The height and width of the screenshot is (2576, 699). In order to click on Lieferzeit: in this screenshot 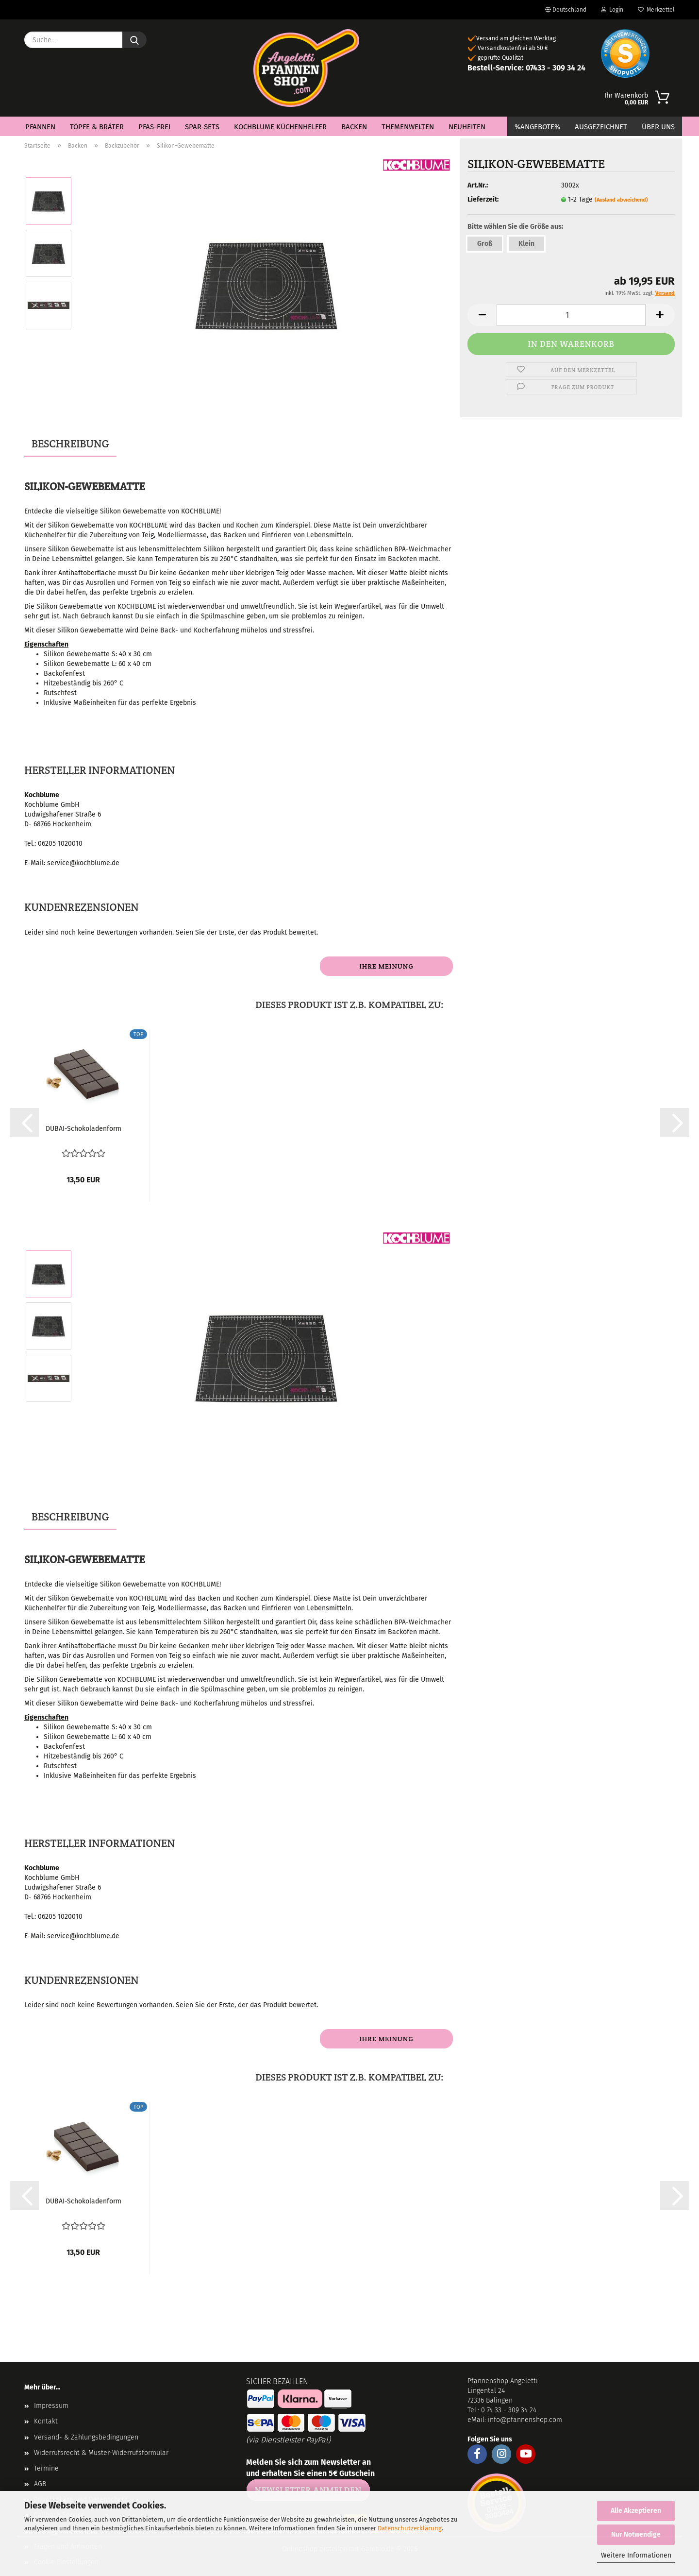, I will do `click(483, 199)`.